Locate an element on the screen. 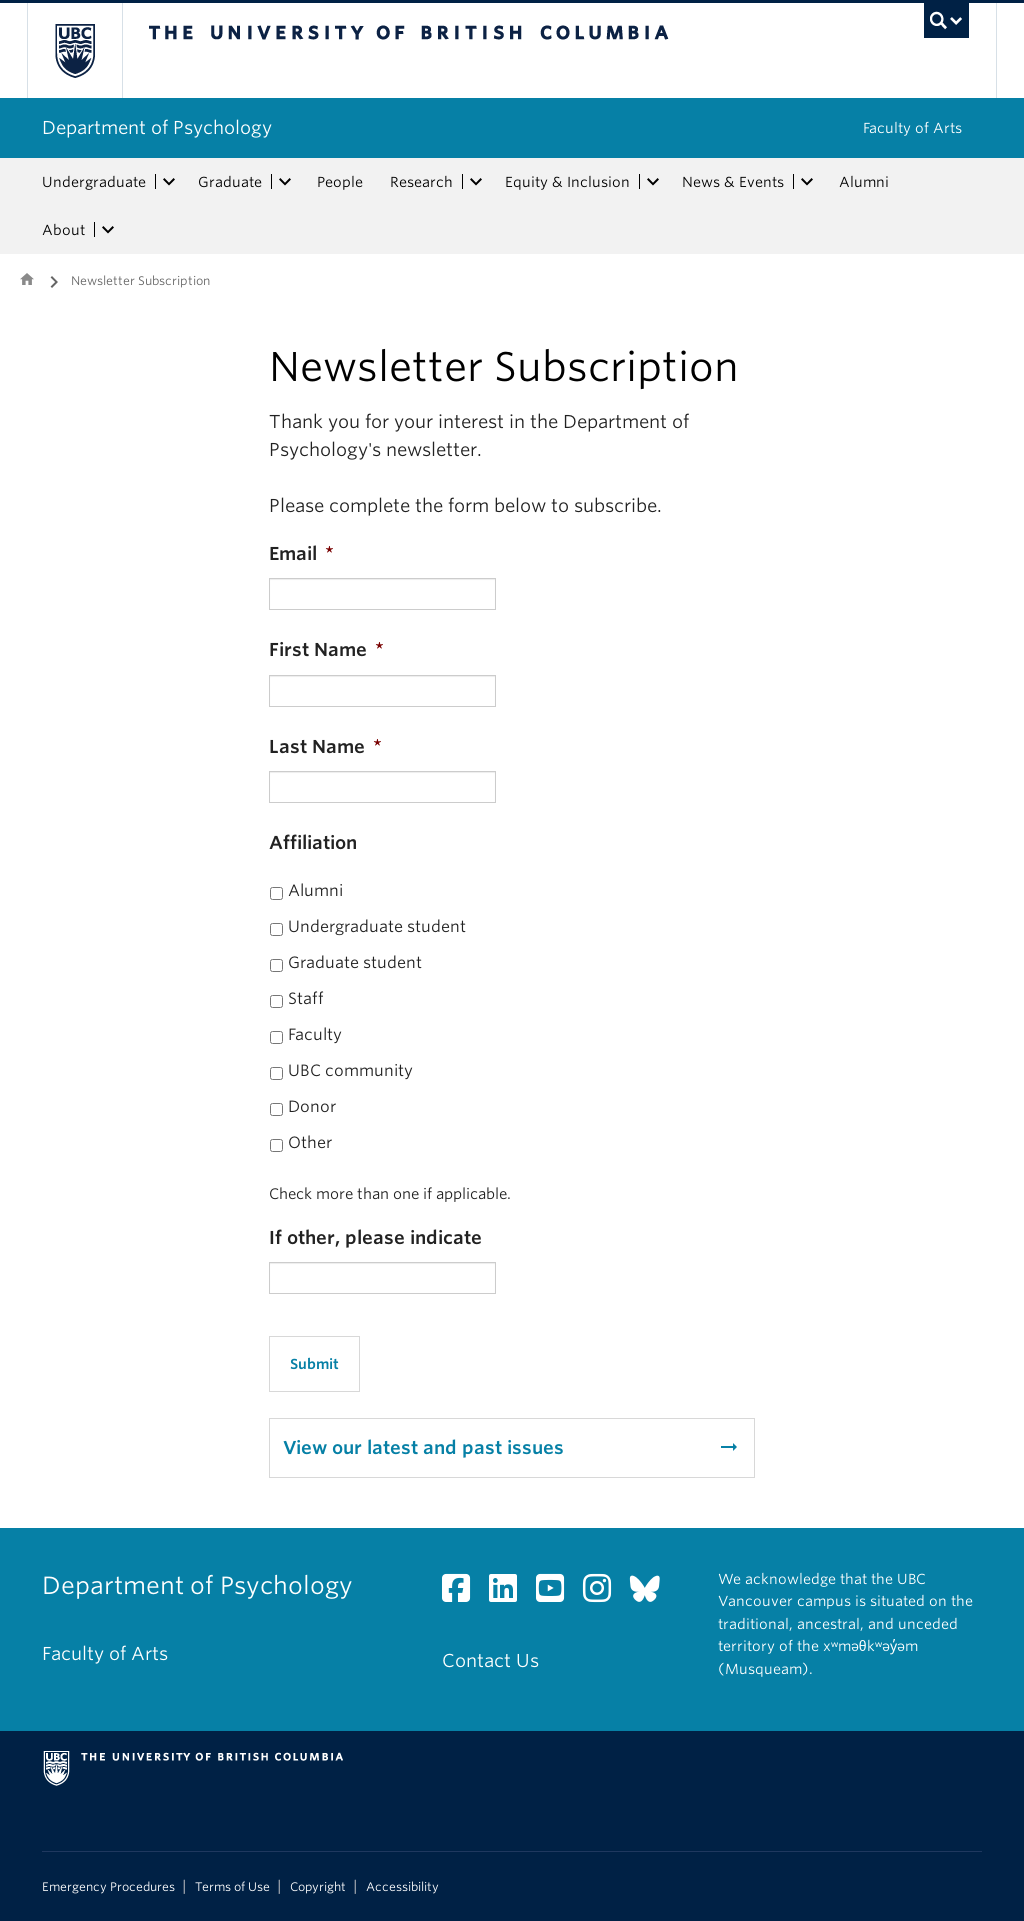 Image resolution: width=1024 pixels, height=1921 pixels. Contact Us is located at coordinates (490, 1660).